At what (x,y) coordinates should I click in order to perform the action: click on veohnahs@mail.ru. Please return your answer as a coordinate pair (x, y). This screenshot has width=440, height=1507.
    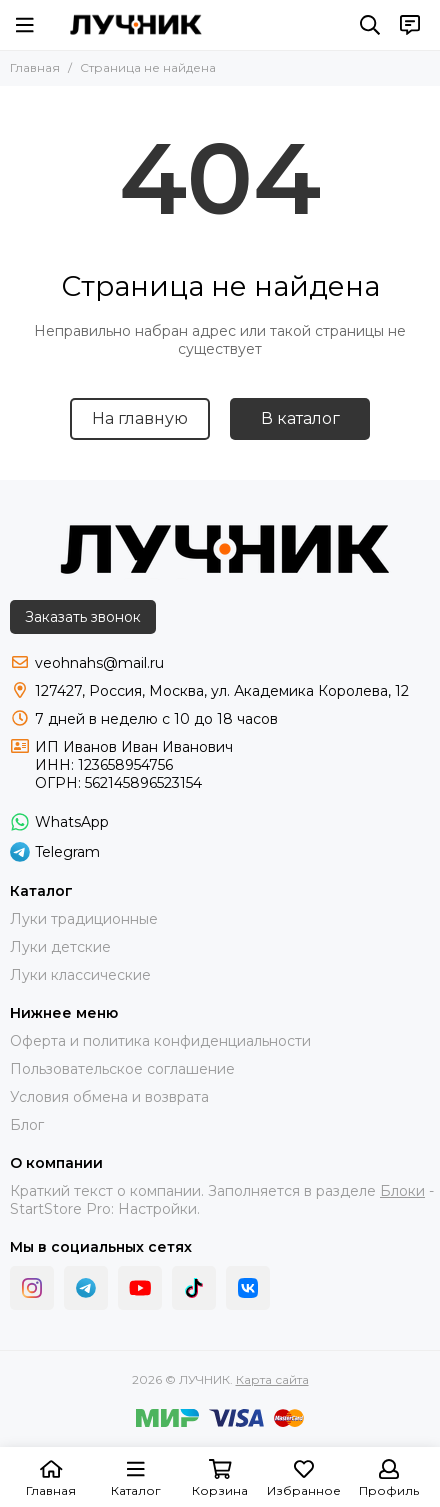
    Looking at the image, I should click on (99, 663).